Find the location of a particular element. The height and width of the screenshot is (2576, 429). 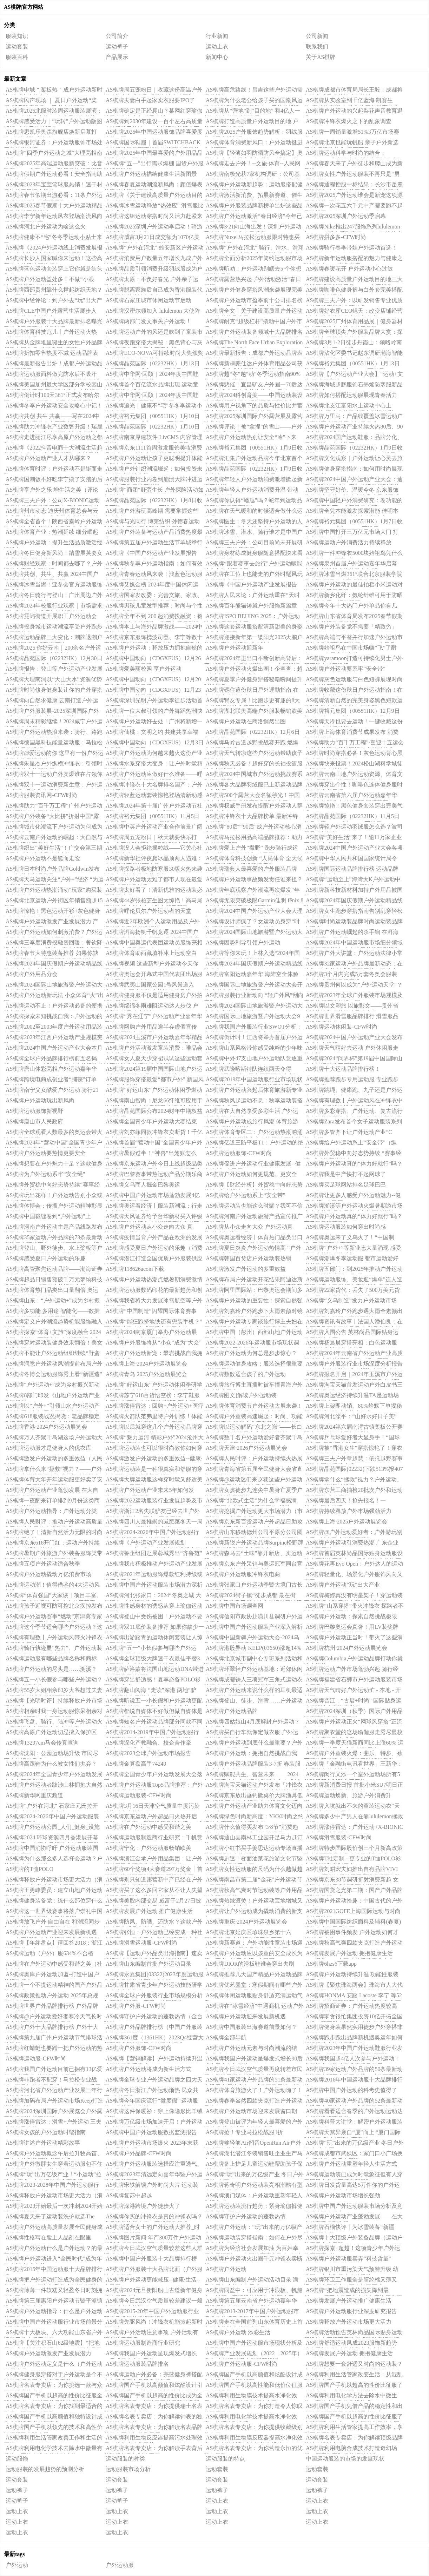

AS棋牌释放户外运动市场更大活力（消费视窗）--健康·生活--人民网 is located at coordinates (53, 1881).